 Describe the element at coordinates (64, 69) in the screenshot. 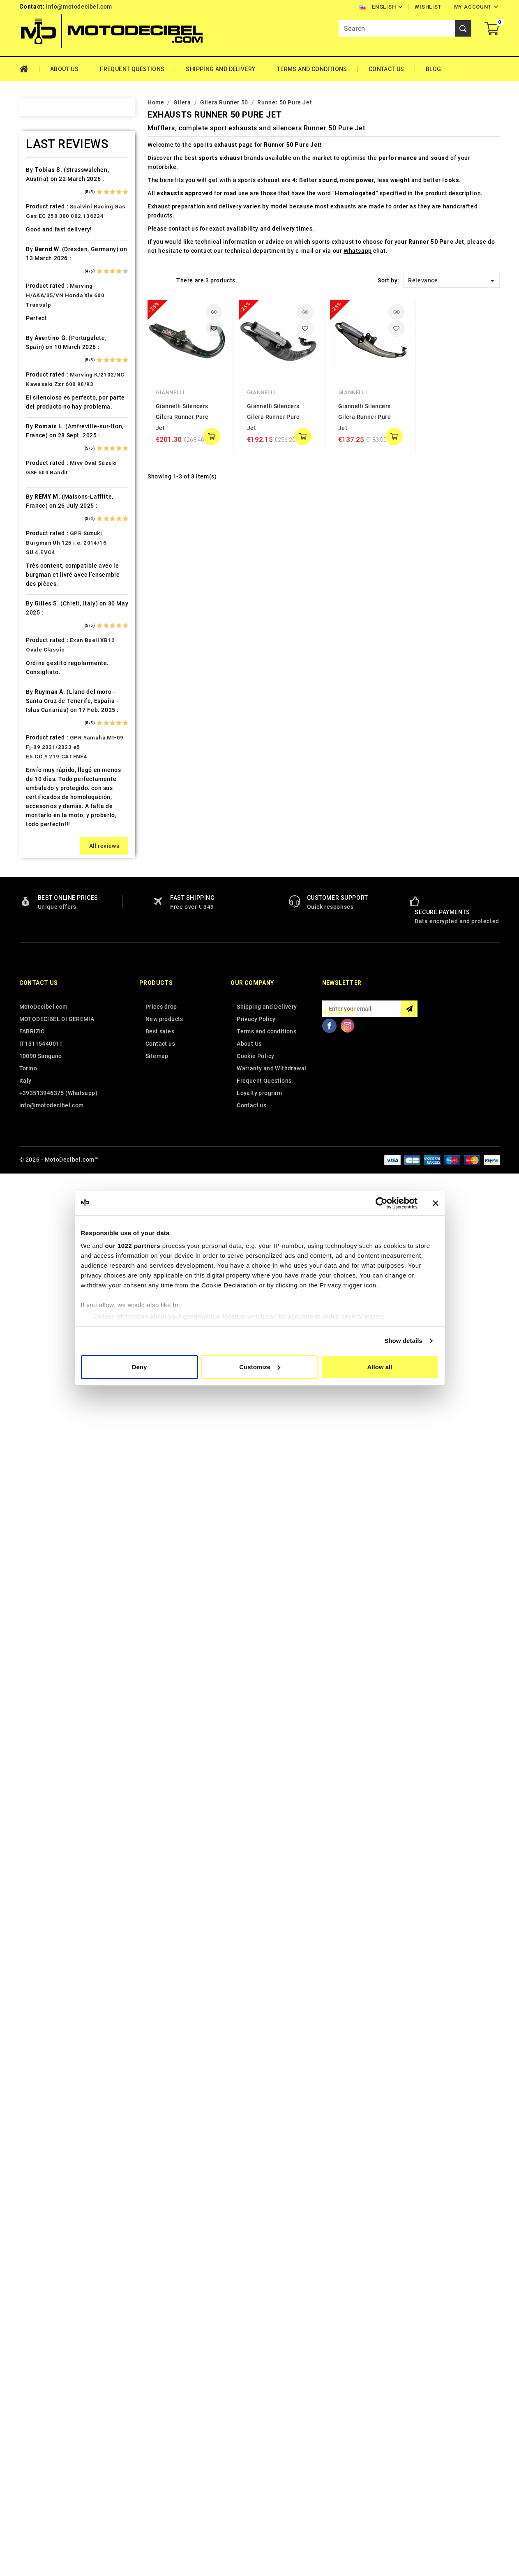

I see `About Us` at that location.